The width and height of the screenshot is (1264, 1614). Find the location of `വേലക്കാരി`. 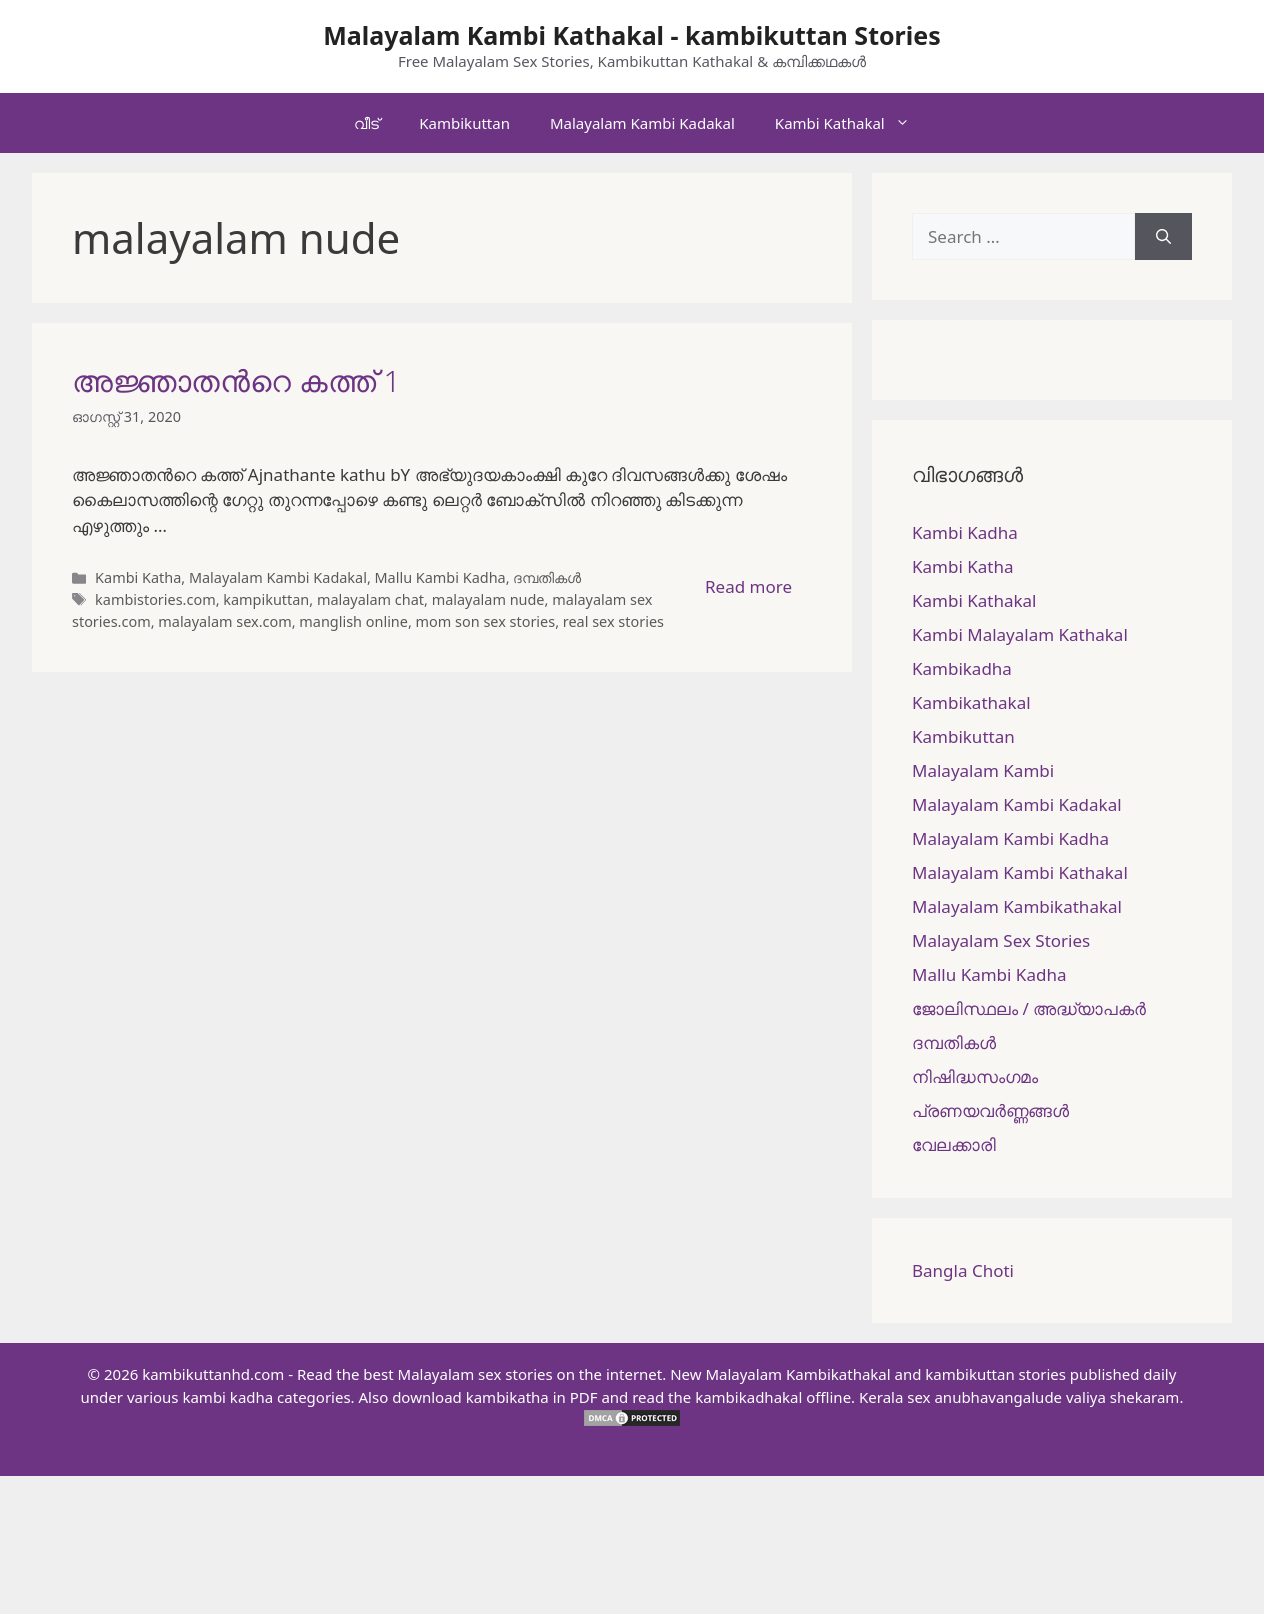

വേലക്കാരി is located at coordinates (954, 1144).